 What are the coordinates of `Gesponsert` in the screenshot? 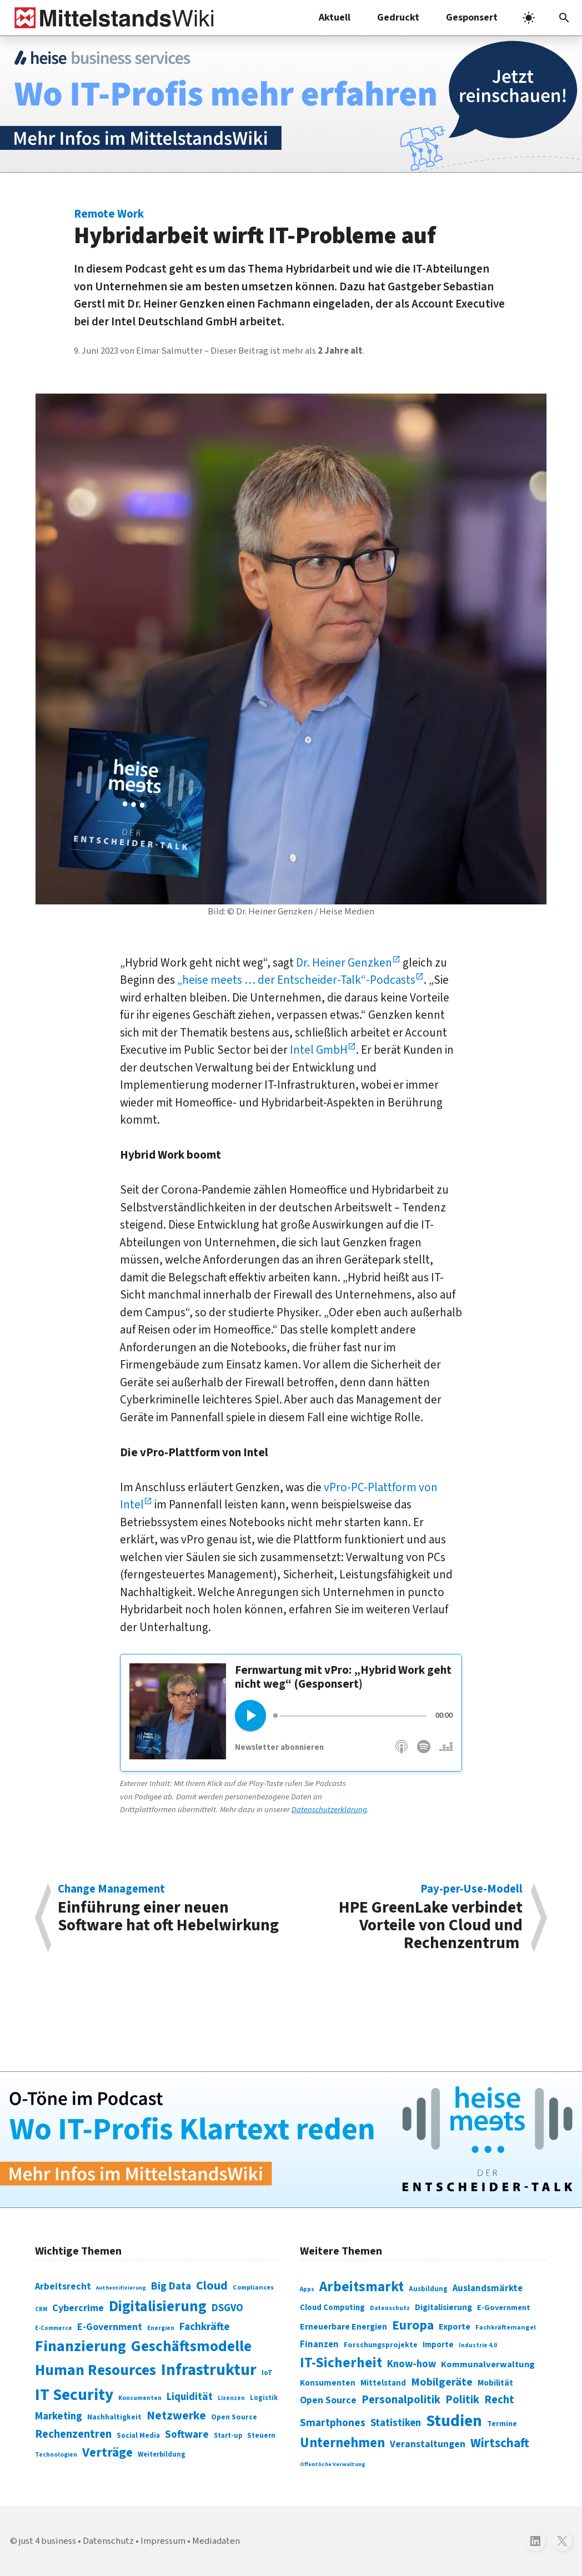 It's located at (472, 17).